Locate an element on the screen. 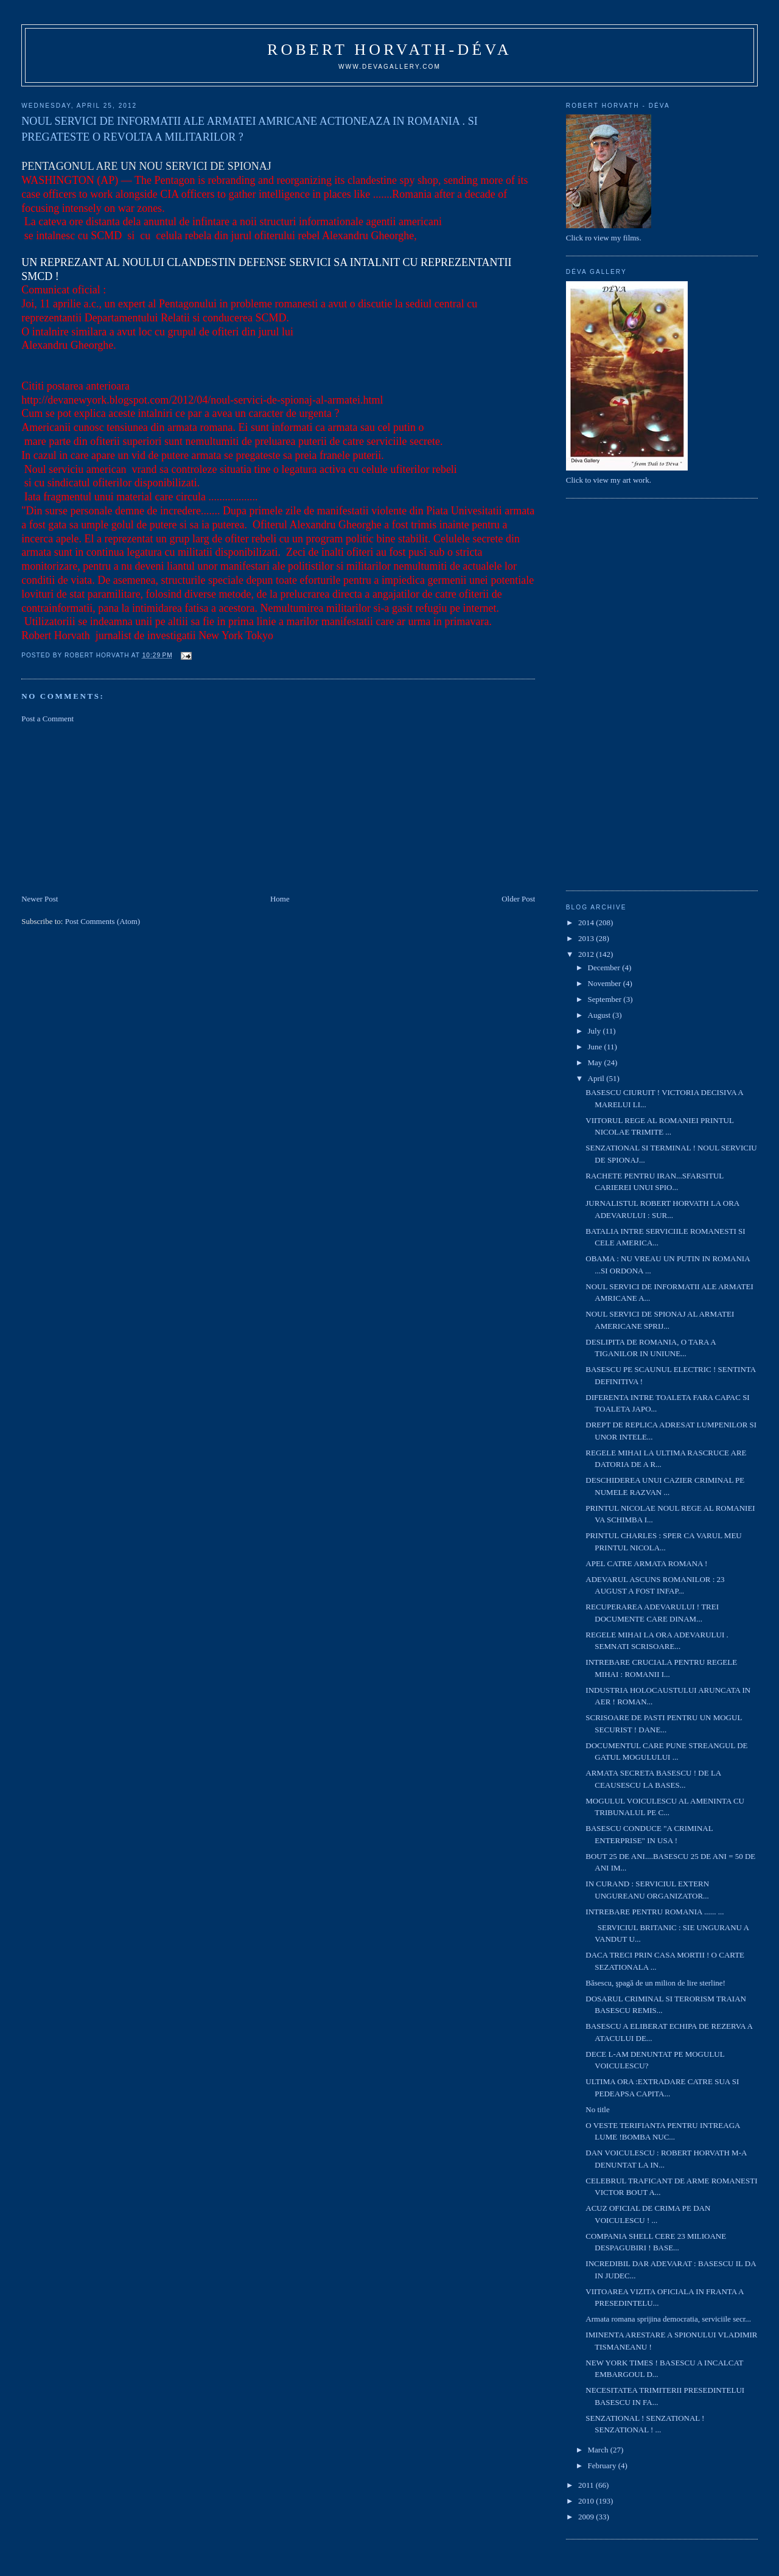 This screenshot has height=2576, width=779. February is located at coordinates (603, 2465).